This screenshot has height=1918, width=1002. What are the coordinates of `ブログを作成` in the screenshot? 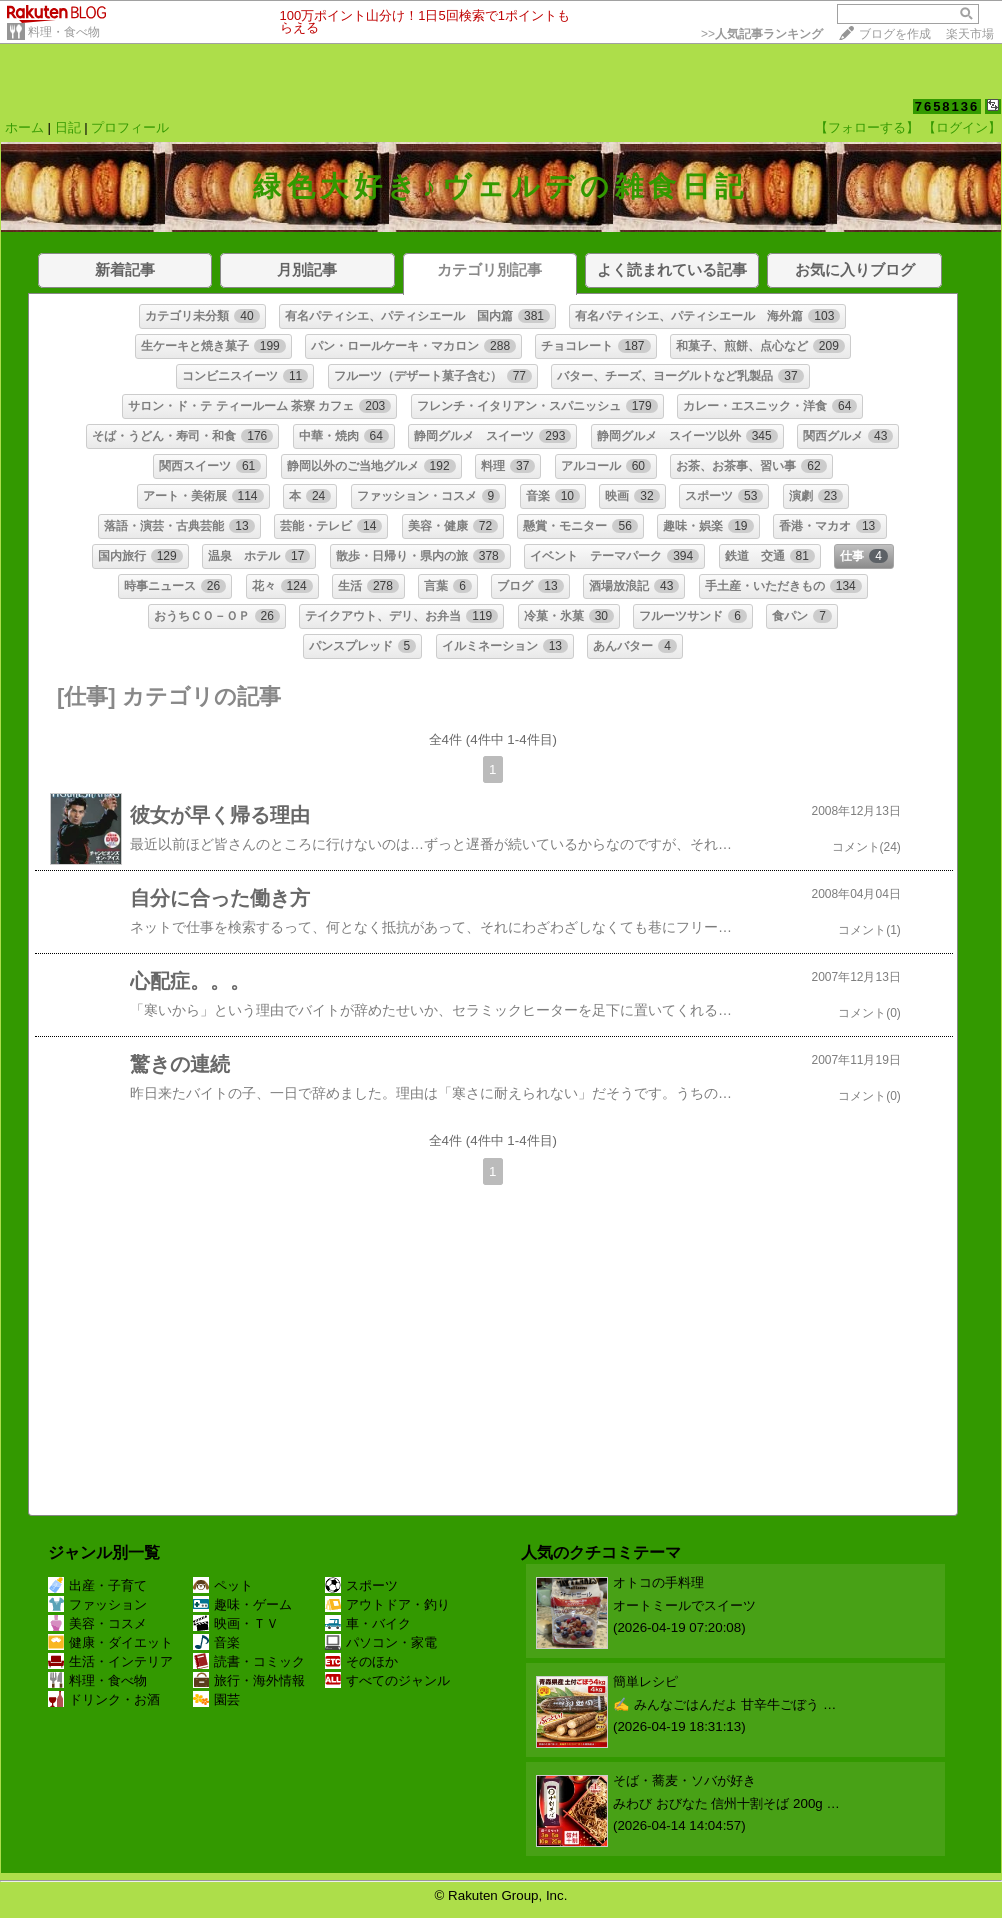 It's located at (895, 34).